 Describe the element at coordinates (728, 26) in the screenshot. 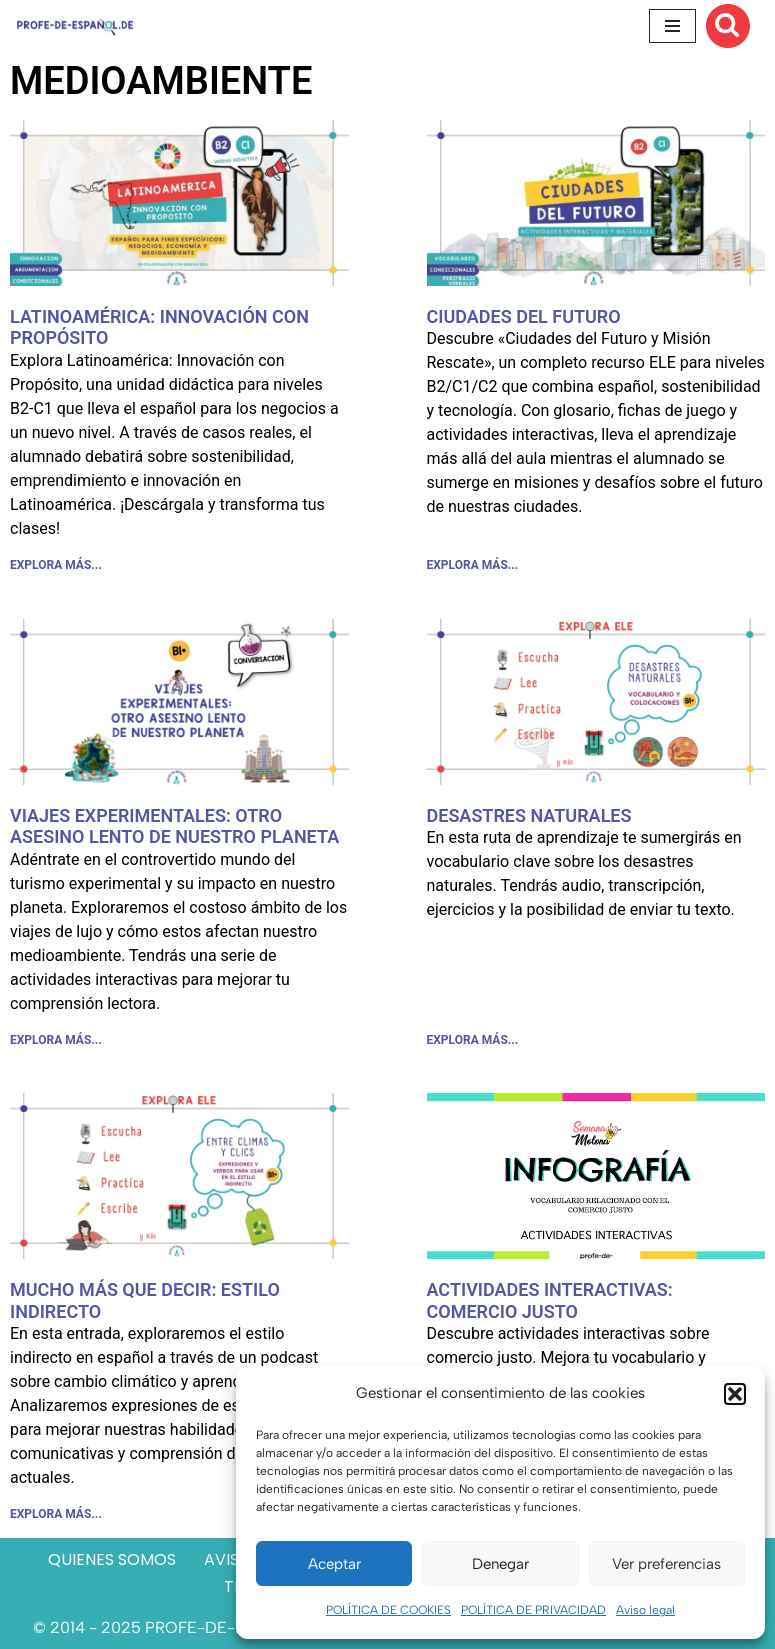

I see `[Buscar]` at that location.